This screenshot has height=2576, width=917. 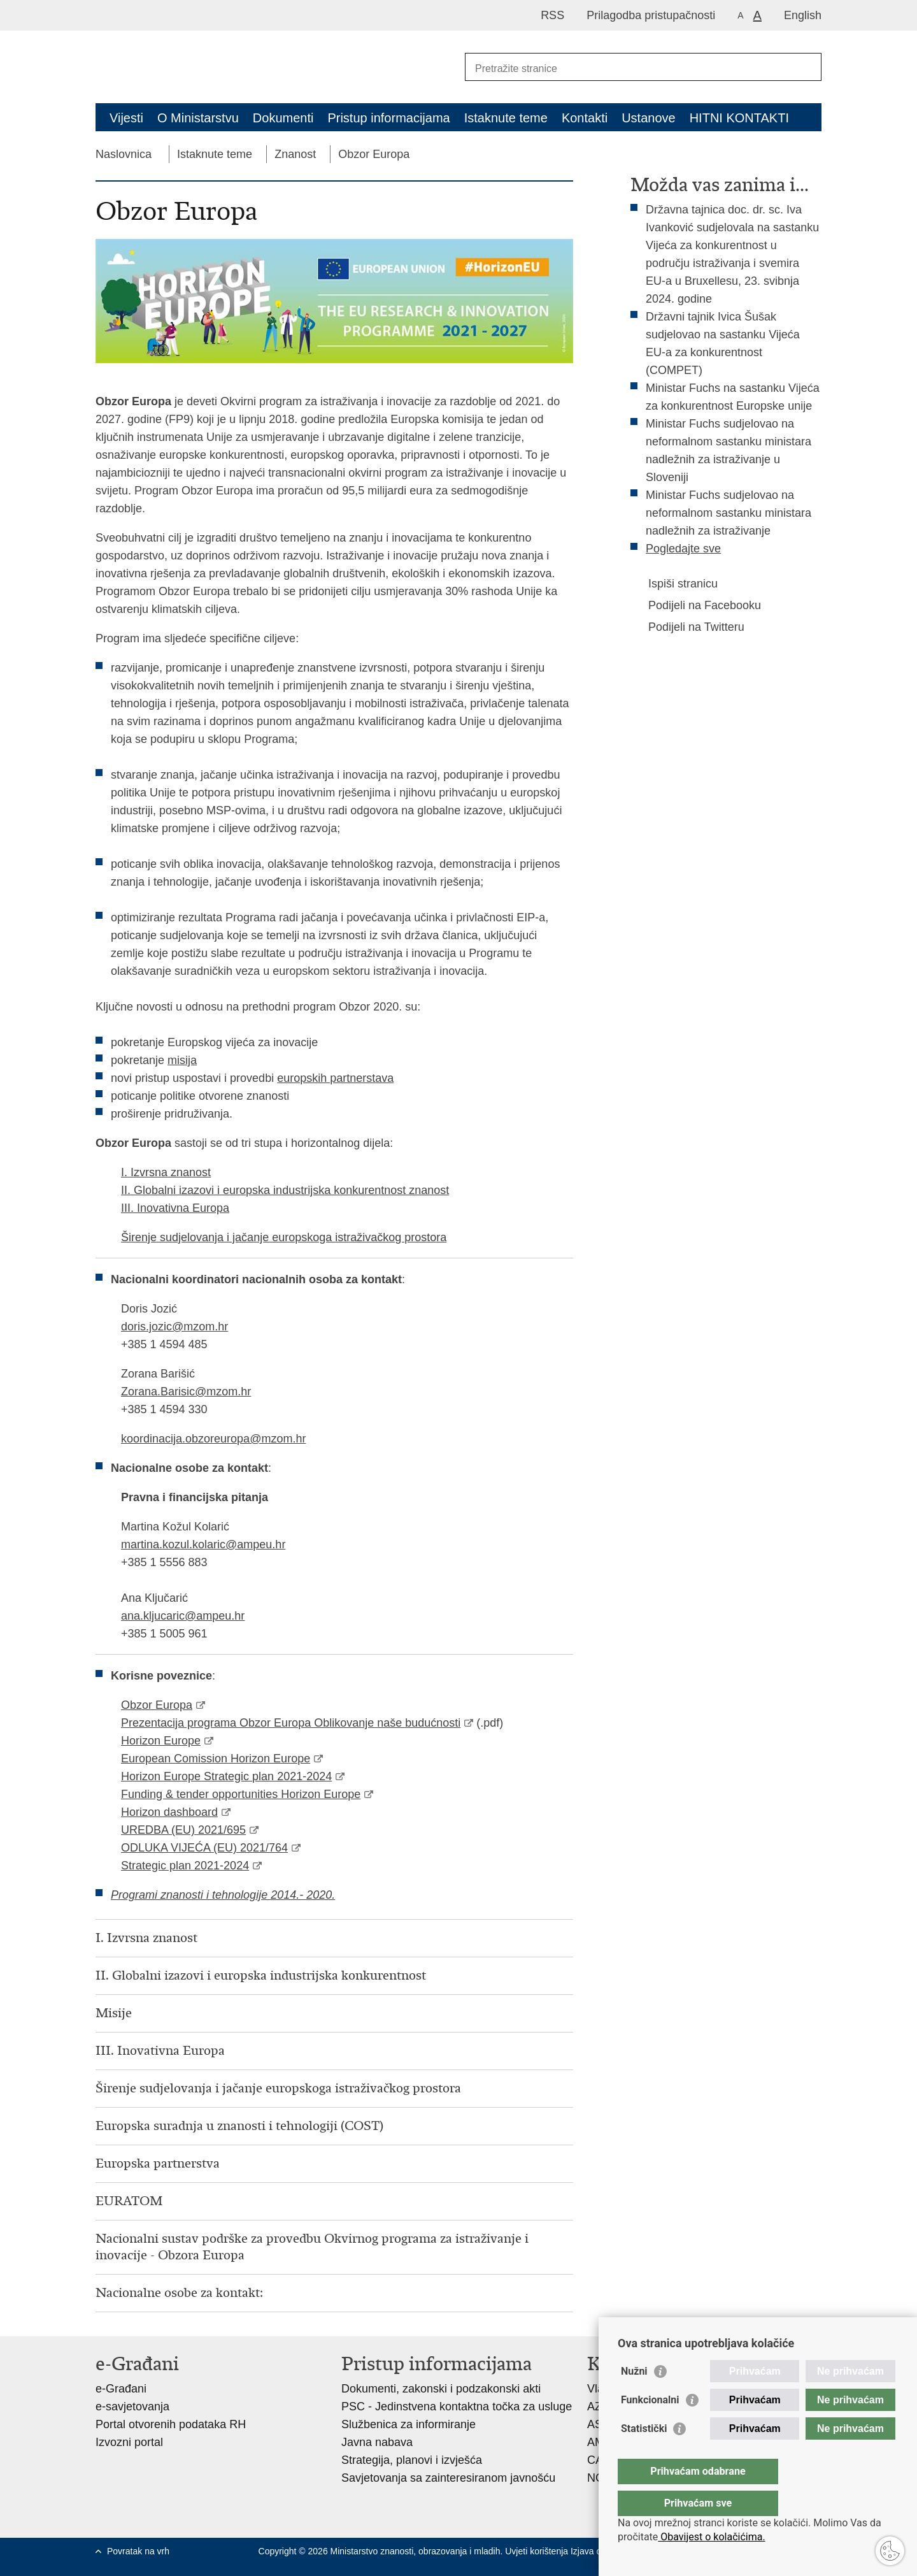 What do you see at coordinates (183, 1830) in the screenshot?
I see `UREDBA (EU) 2021/695` at bounding box center [183, 1830].